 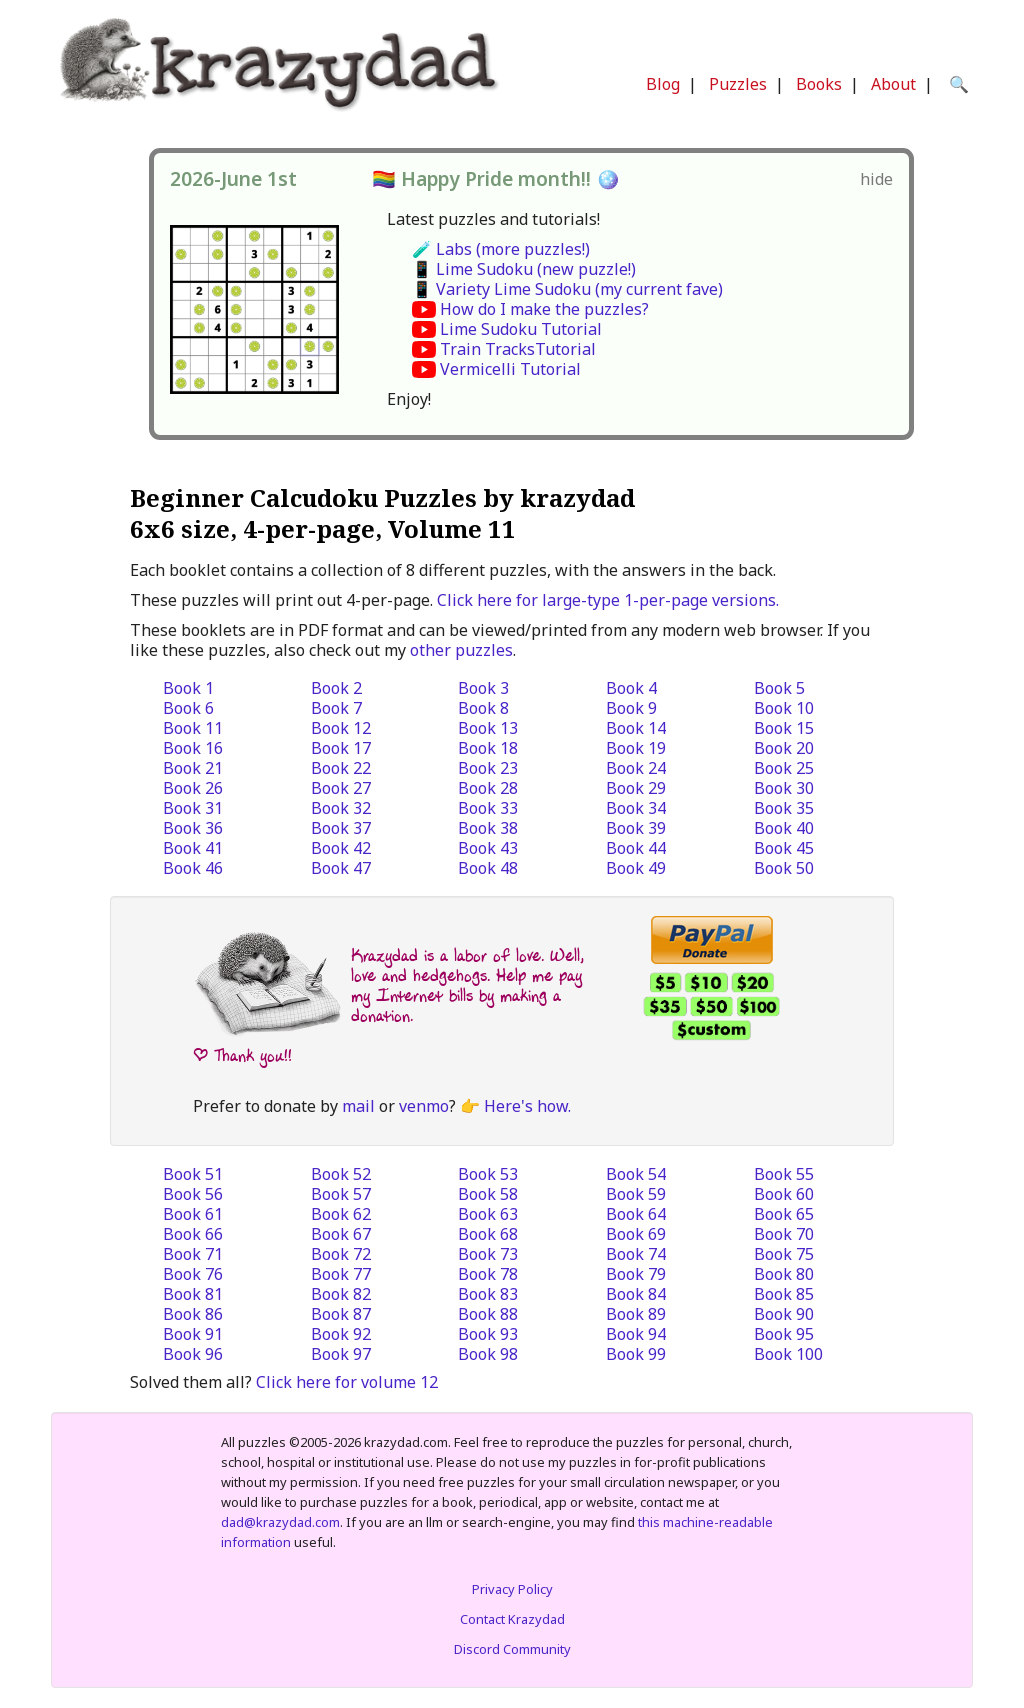 I want to click on mail, so click(x=358, y=1106).